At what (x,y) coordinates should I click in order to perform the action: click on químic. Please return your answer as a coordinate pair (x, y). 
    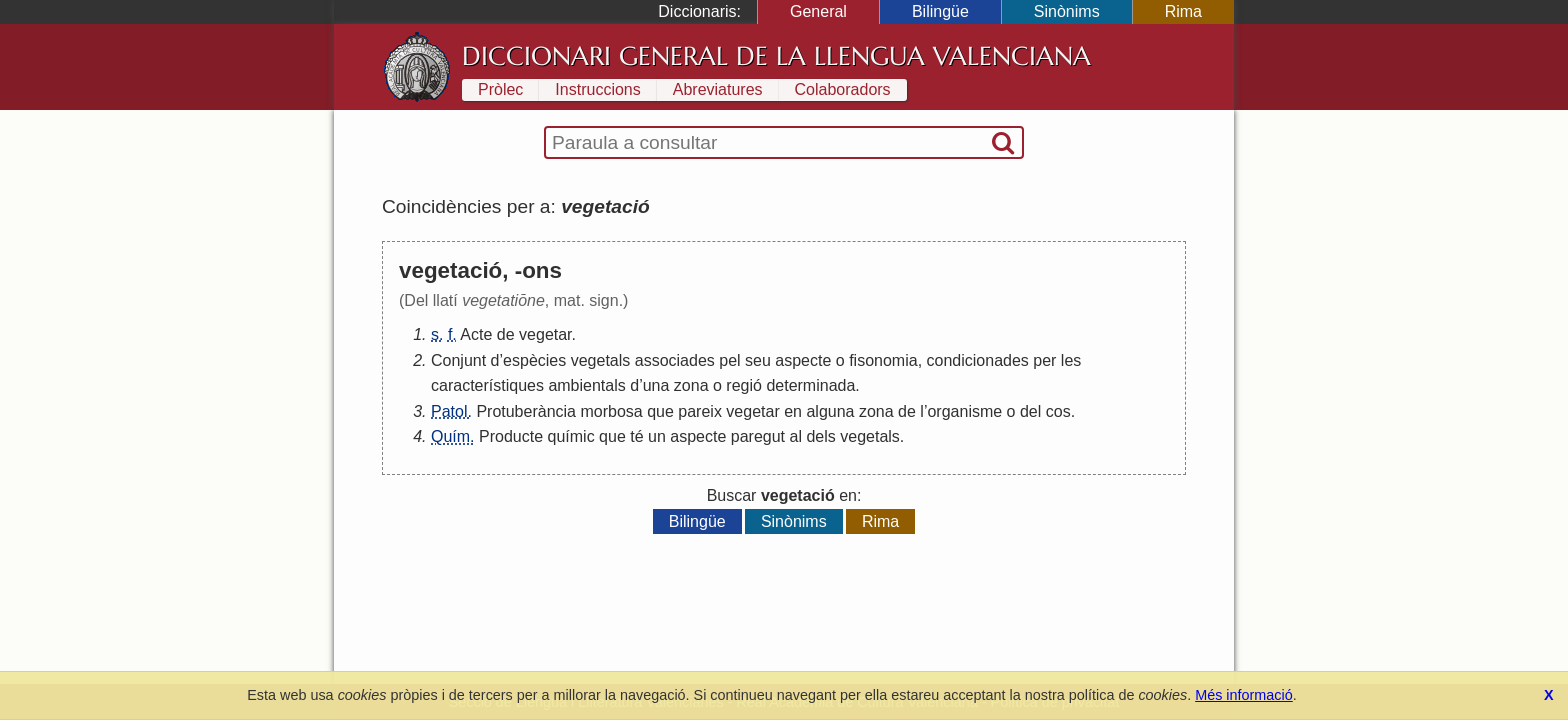
    Looking at the image, I should click on (571, 436).